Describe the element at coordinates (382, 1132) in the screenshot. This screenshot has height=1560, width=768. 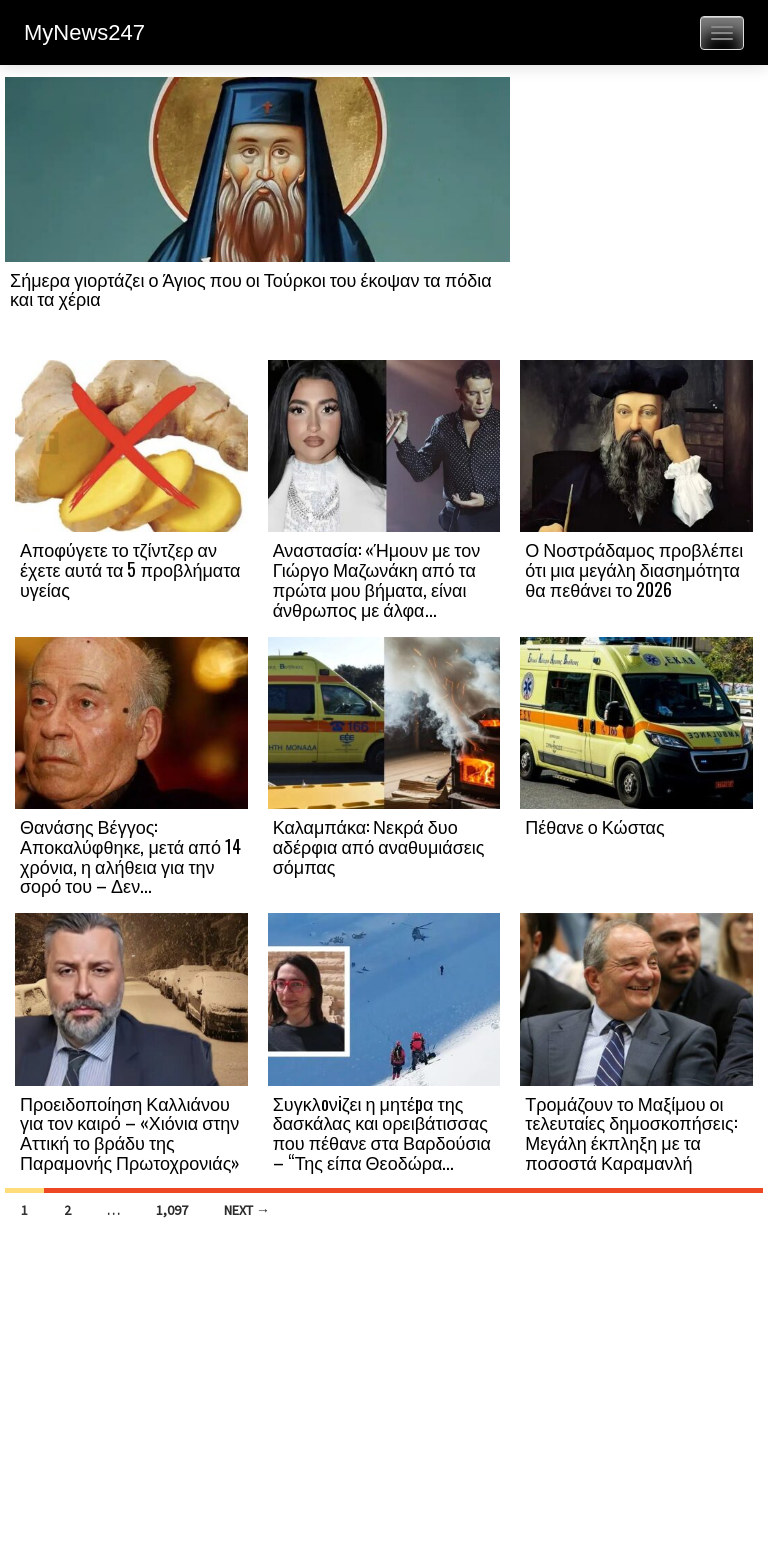
I see `Συγκλoνiζει η μητέpα της δασκάλας και ορειβάτισσας που πέθανε στα Βαρδούσια – “Της είπα Θεοδώρα...` at that location.